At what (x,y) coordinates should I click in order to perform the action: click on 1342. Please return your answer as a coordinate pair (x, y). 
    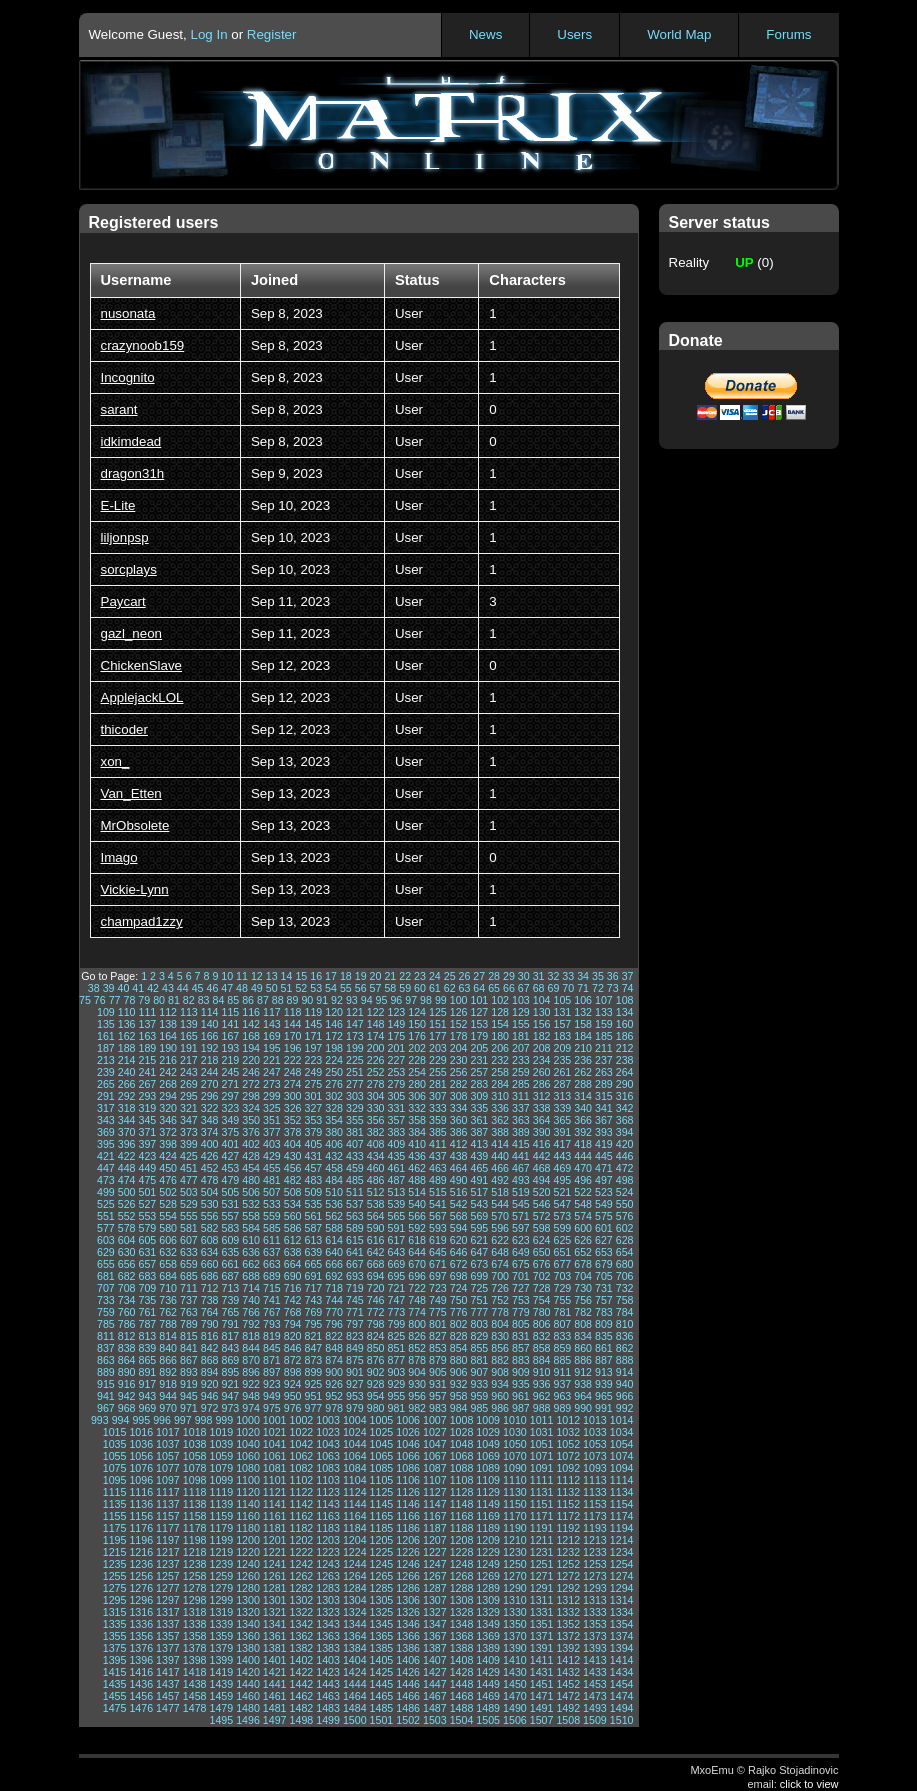
    Looking at the image, I should click on (302, 1624).